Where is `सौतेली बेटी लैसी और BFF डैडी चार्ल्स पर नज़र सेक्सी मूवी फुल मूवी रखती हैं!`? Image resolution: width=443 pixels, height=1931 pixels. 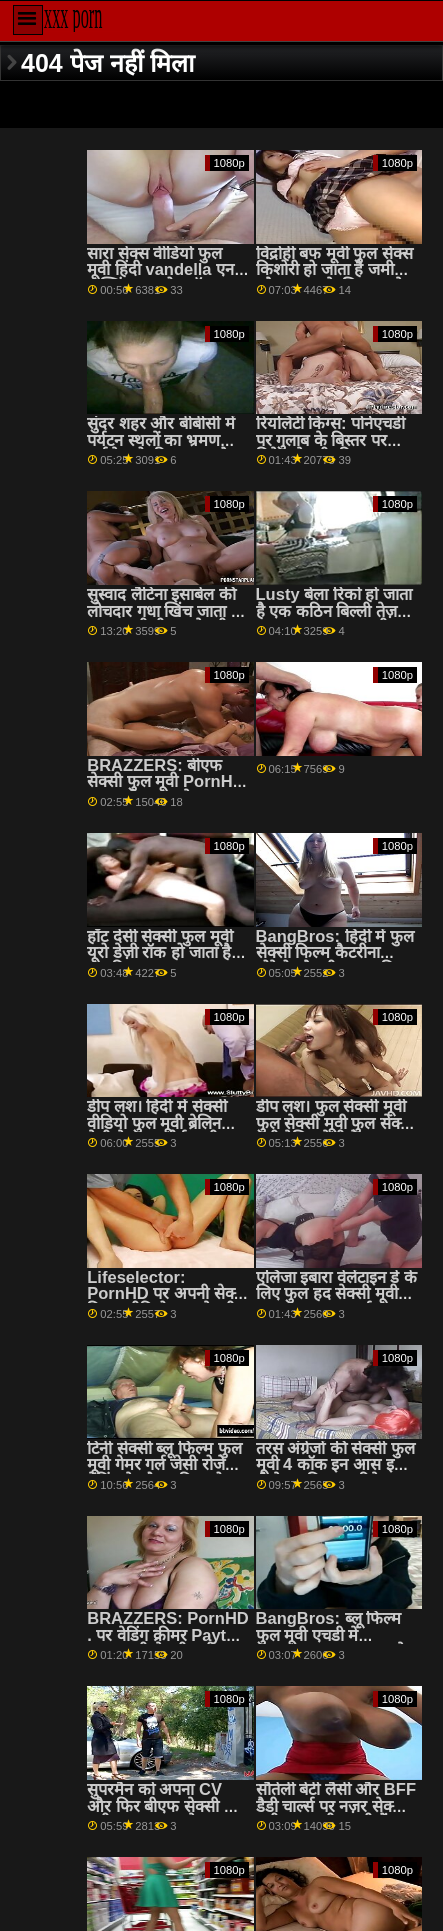 सौतेली बेटी लैसी और BFF डैडी चार्ल्स पर नज़र सेक्सी मूवी फुल मूवी रखती हैं! is located at coordinates (336, 1806).